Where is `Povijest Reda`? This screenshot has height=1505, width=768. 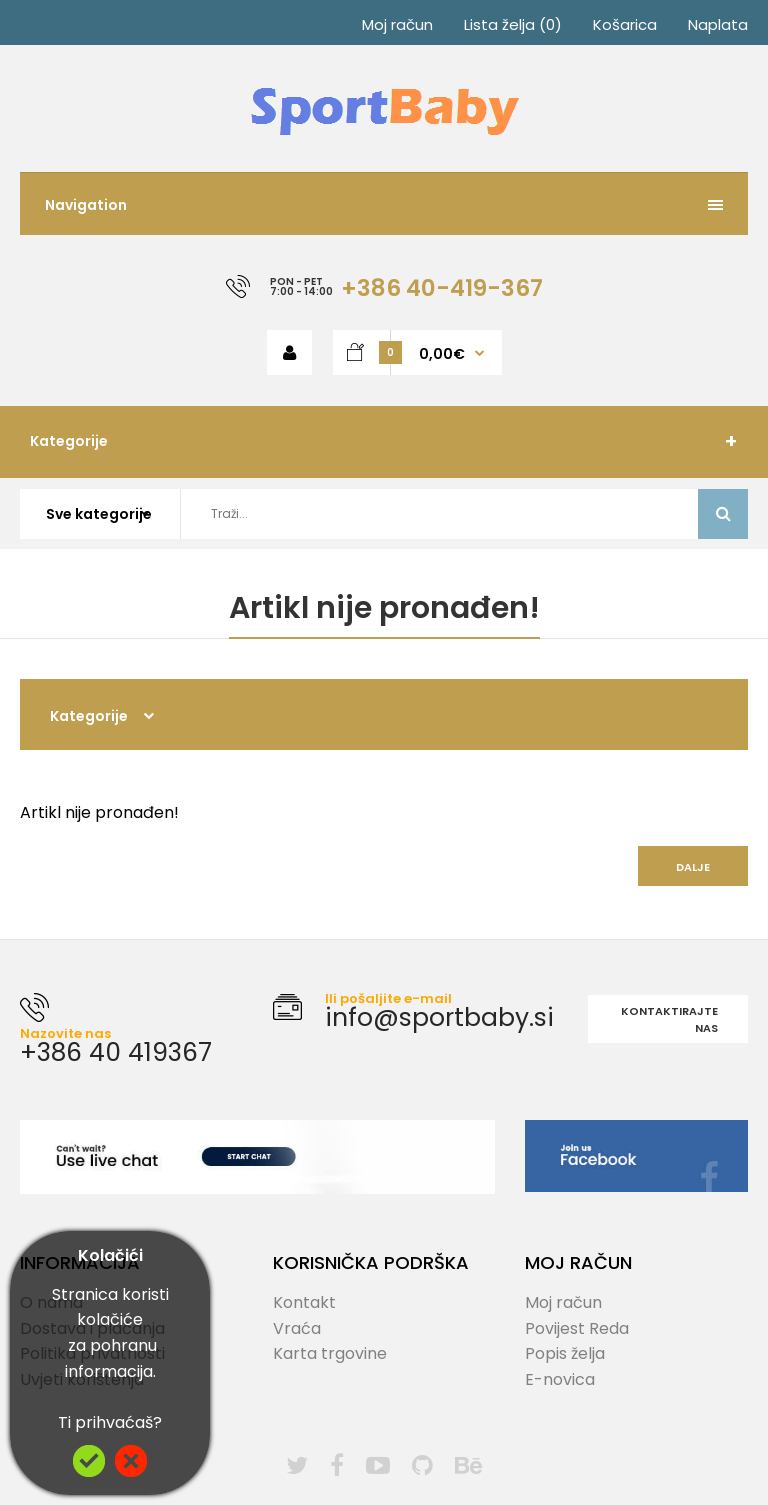
Povijest Reda is located at coordinates (577, 1328).